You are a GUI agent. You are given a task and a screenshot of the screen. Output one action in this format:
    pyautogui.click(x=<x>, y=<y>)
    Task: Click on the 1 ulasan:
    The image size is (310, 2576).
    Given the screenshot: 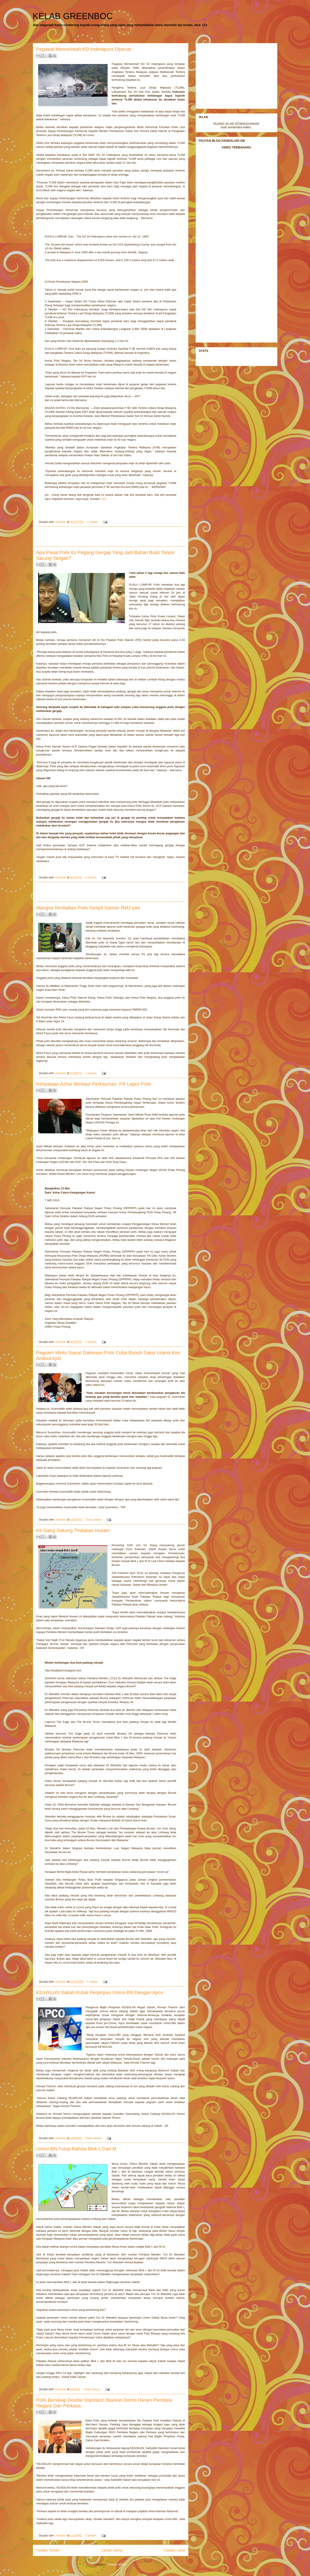 What is the action you would take?
    pyautogui.click(x=91, y=1073)
    